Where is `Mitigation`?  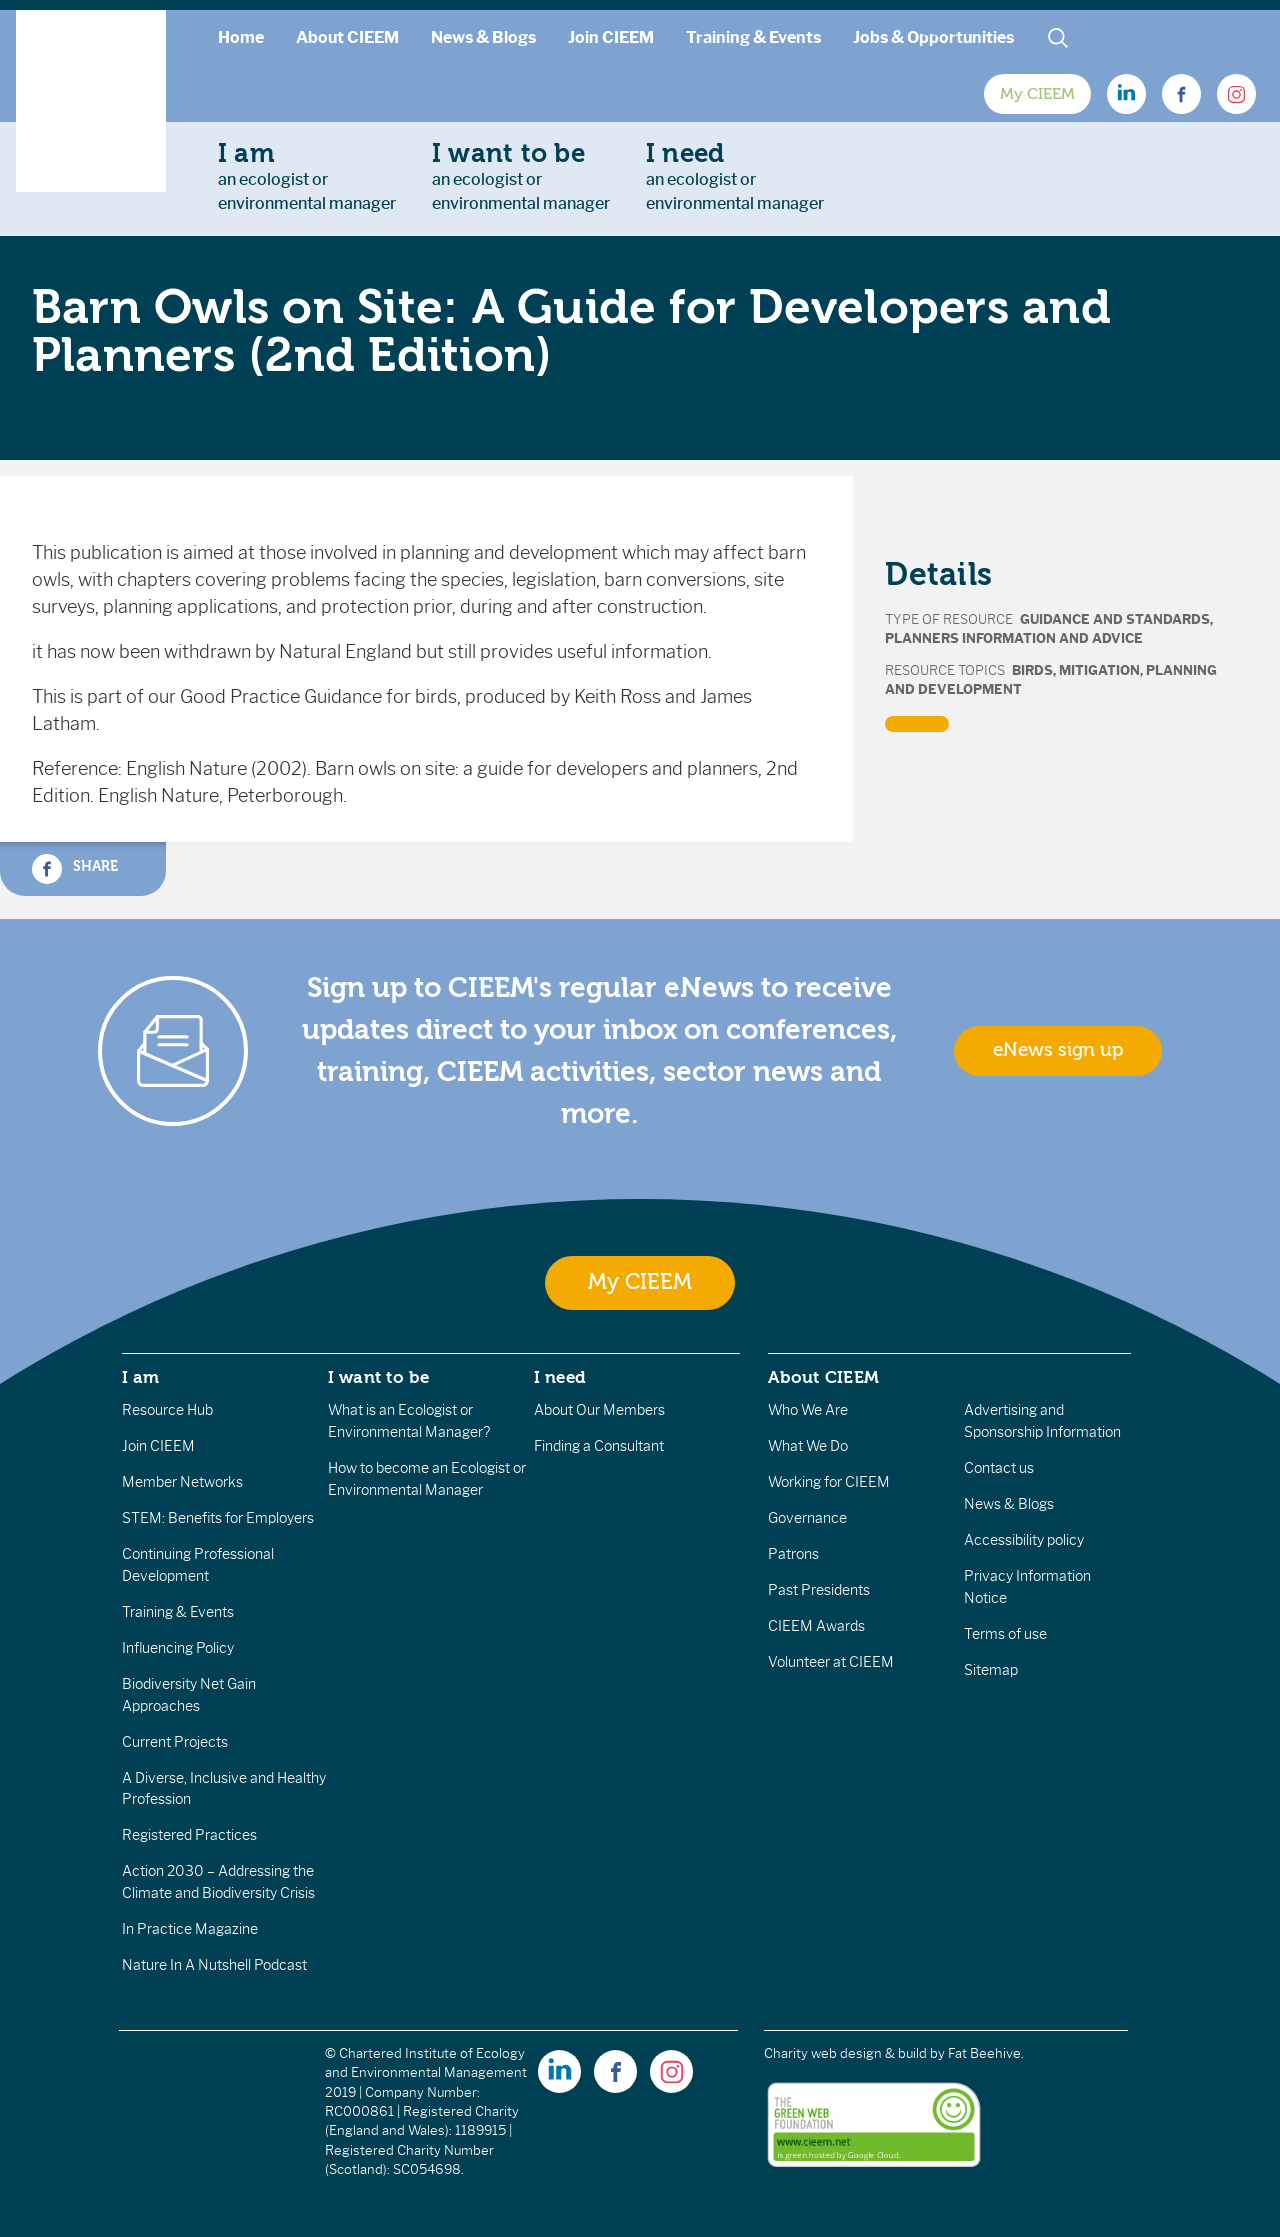
Mitigation is located at coordinates (1099, 670).